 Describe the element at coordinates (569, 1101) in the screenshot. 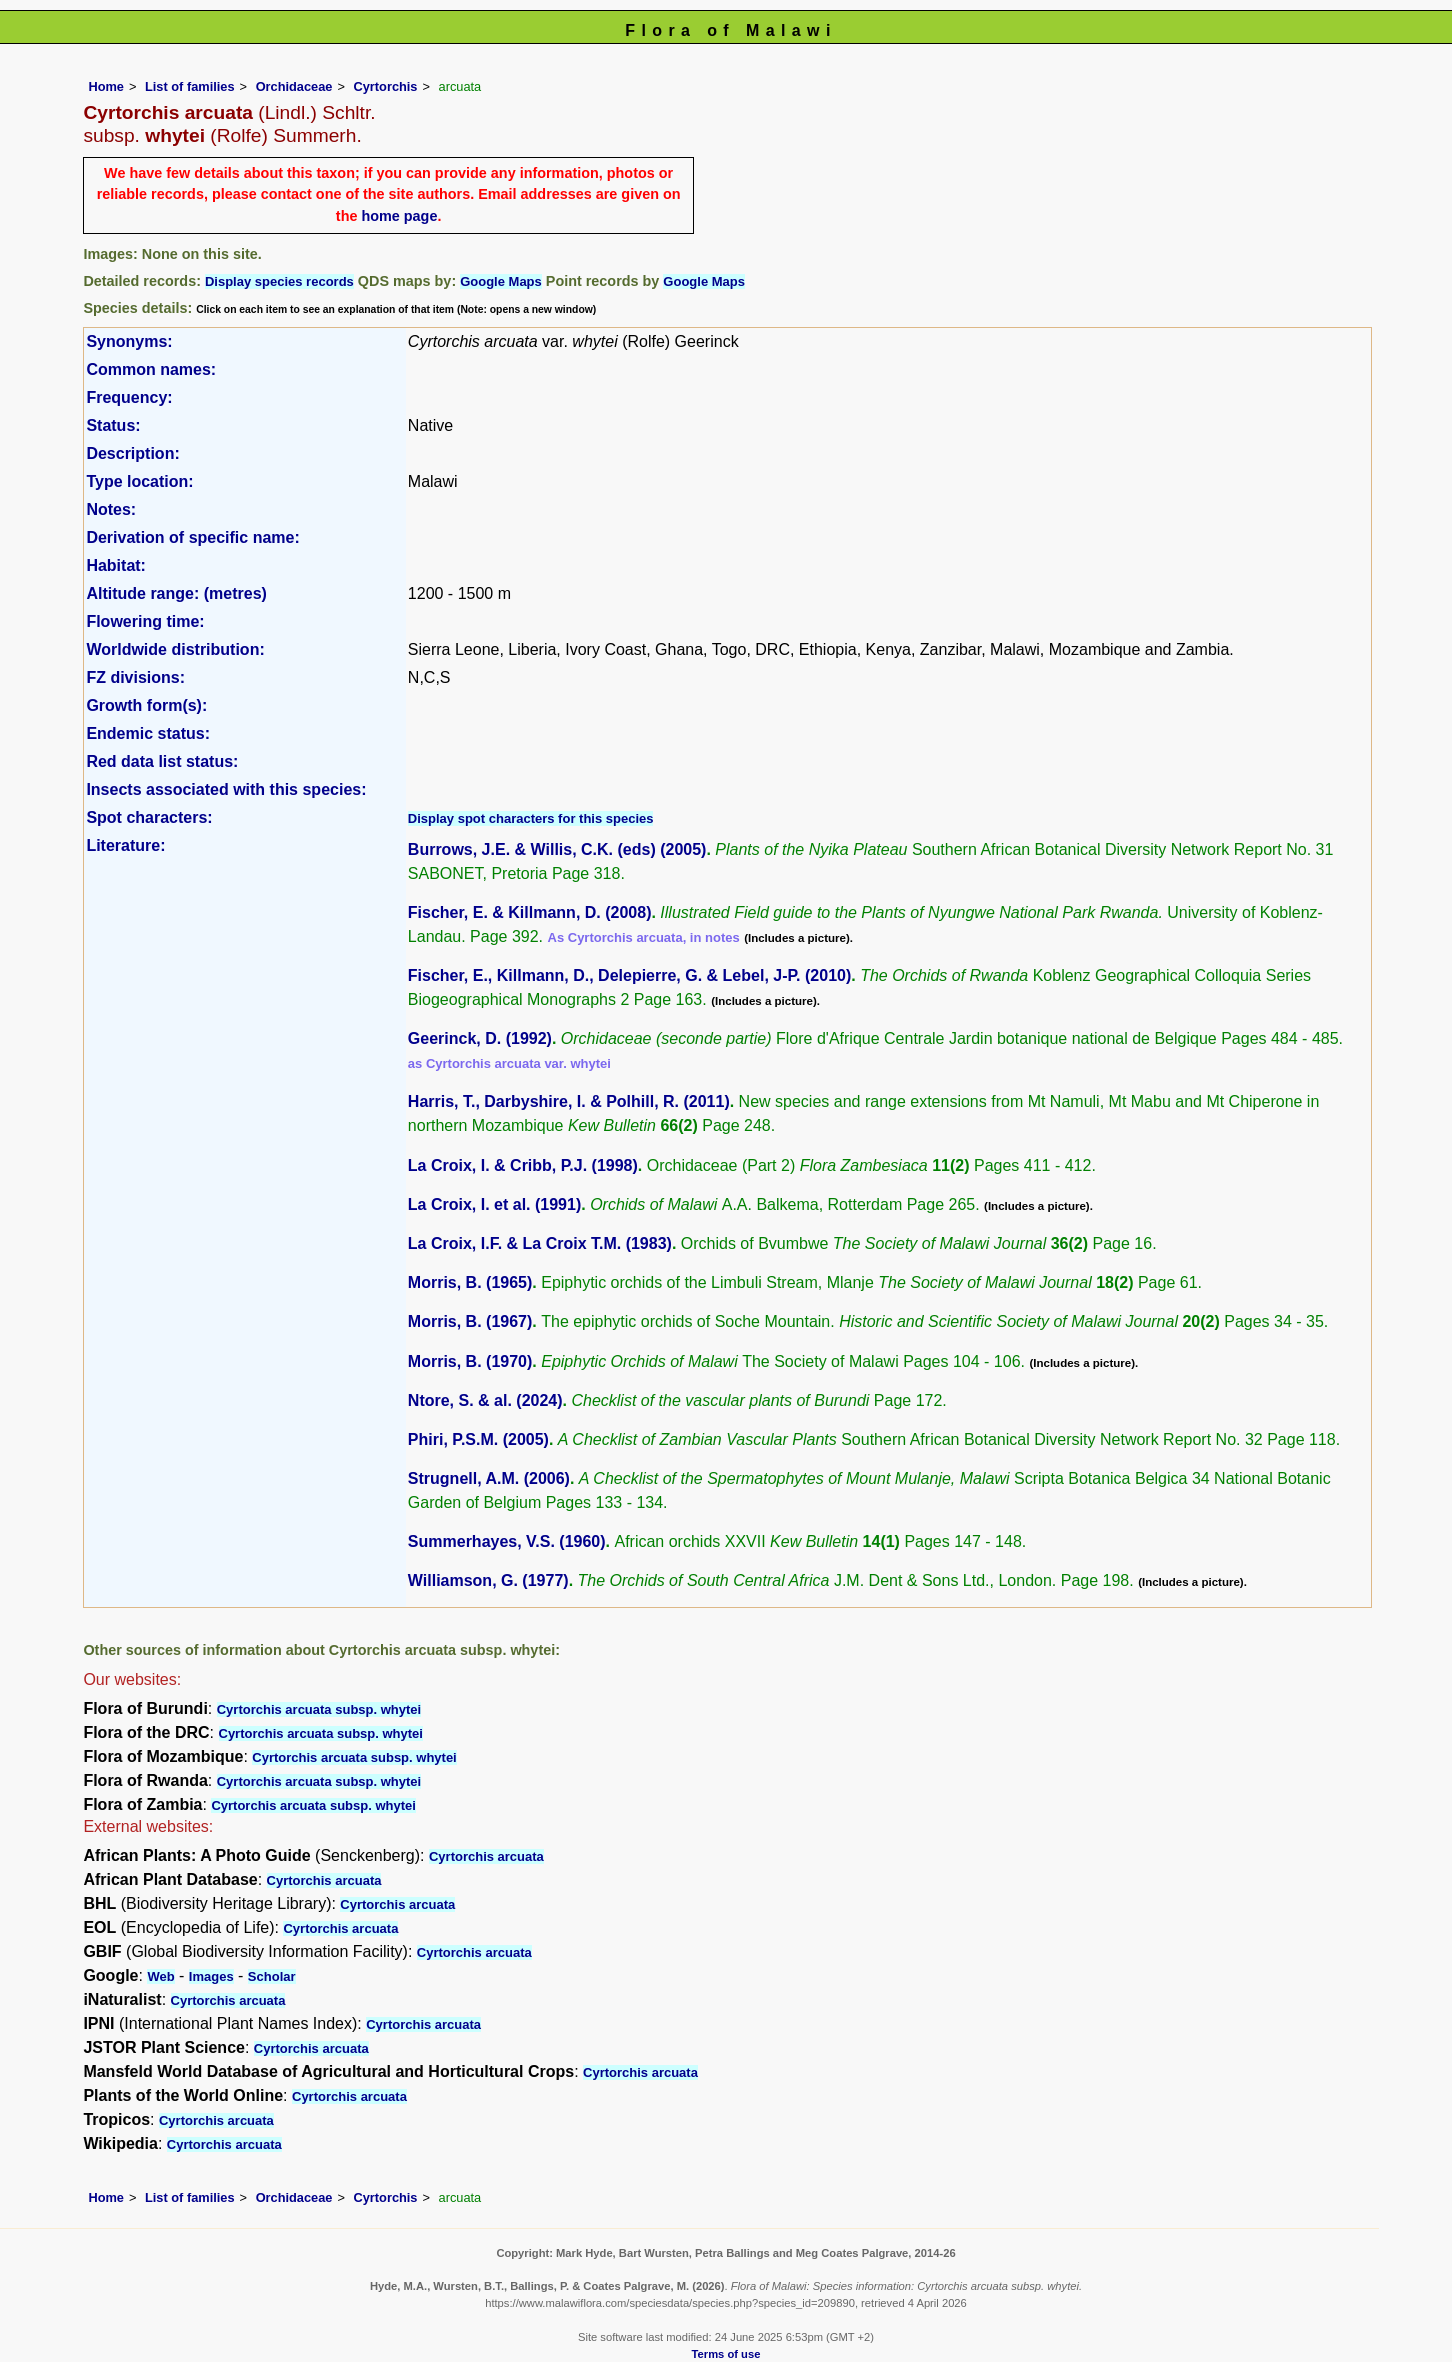

I see `Harris, T., Darbyshire, I. & Polhill, R. (2011)` at that location.